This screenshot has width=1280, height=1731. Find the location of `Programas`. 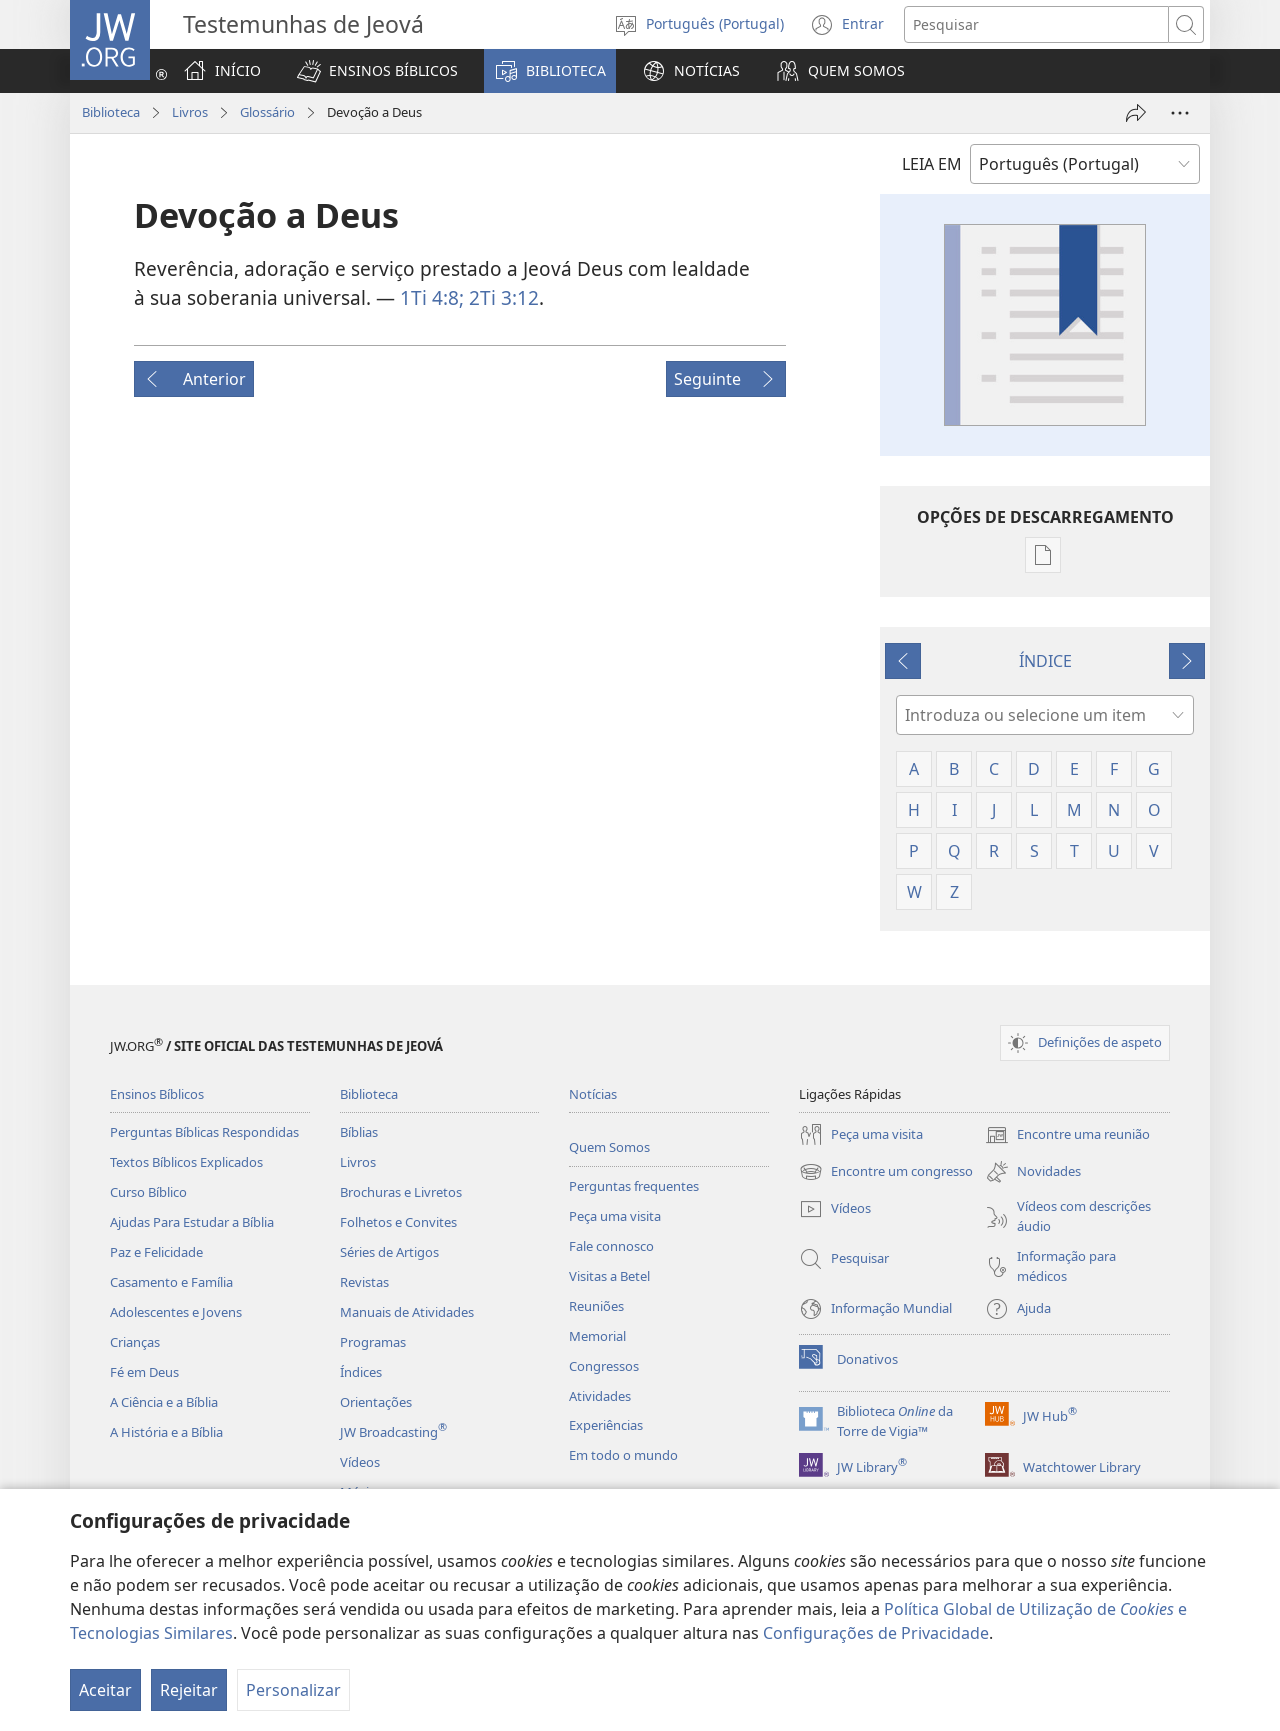

Programas is located at coordinates (373, 1342).